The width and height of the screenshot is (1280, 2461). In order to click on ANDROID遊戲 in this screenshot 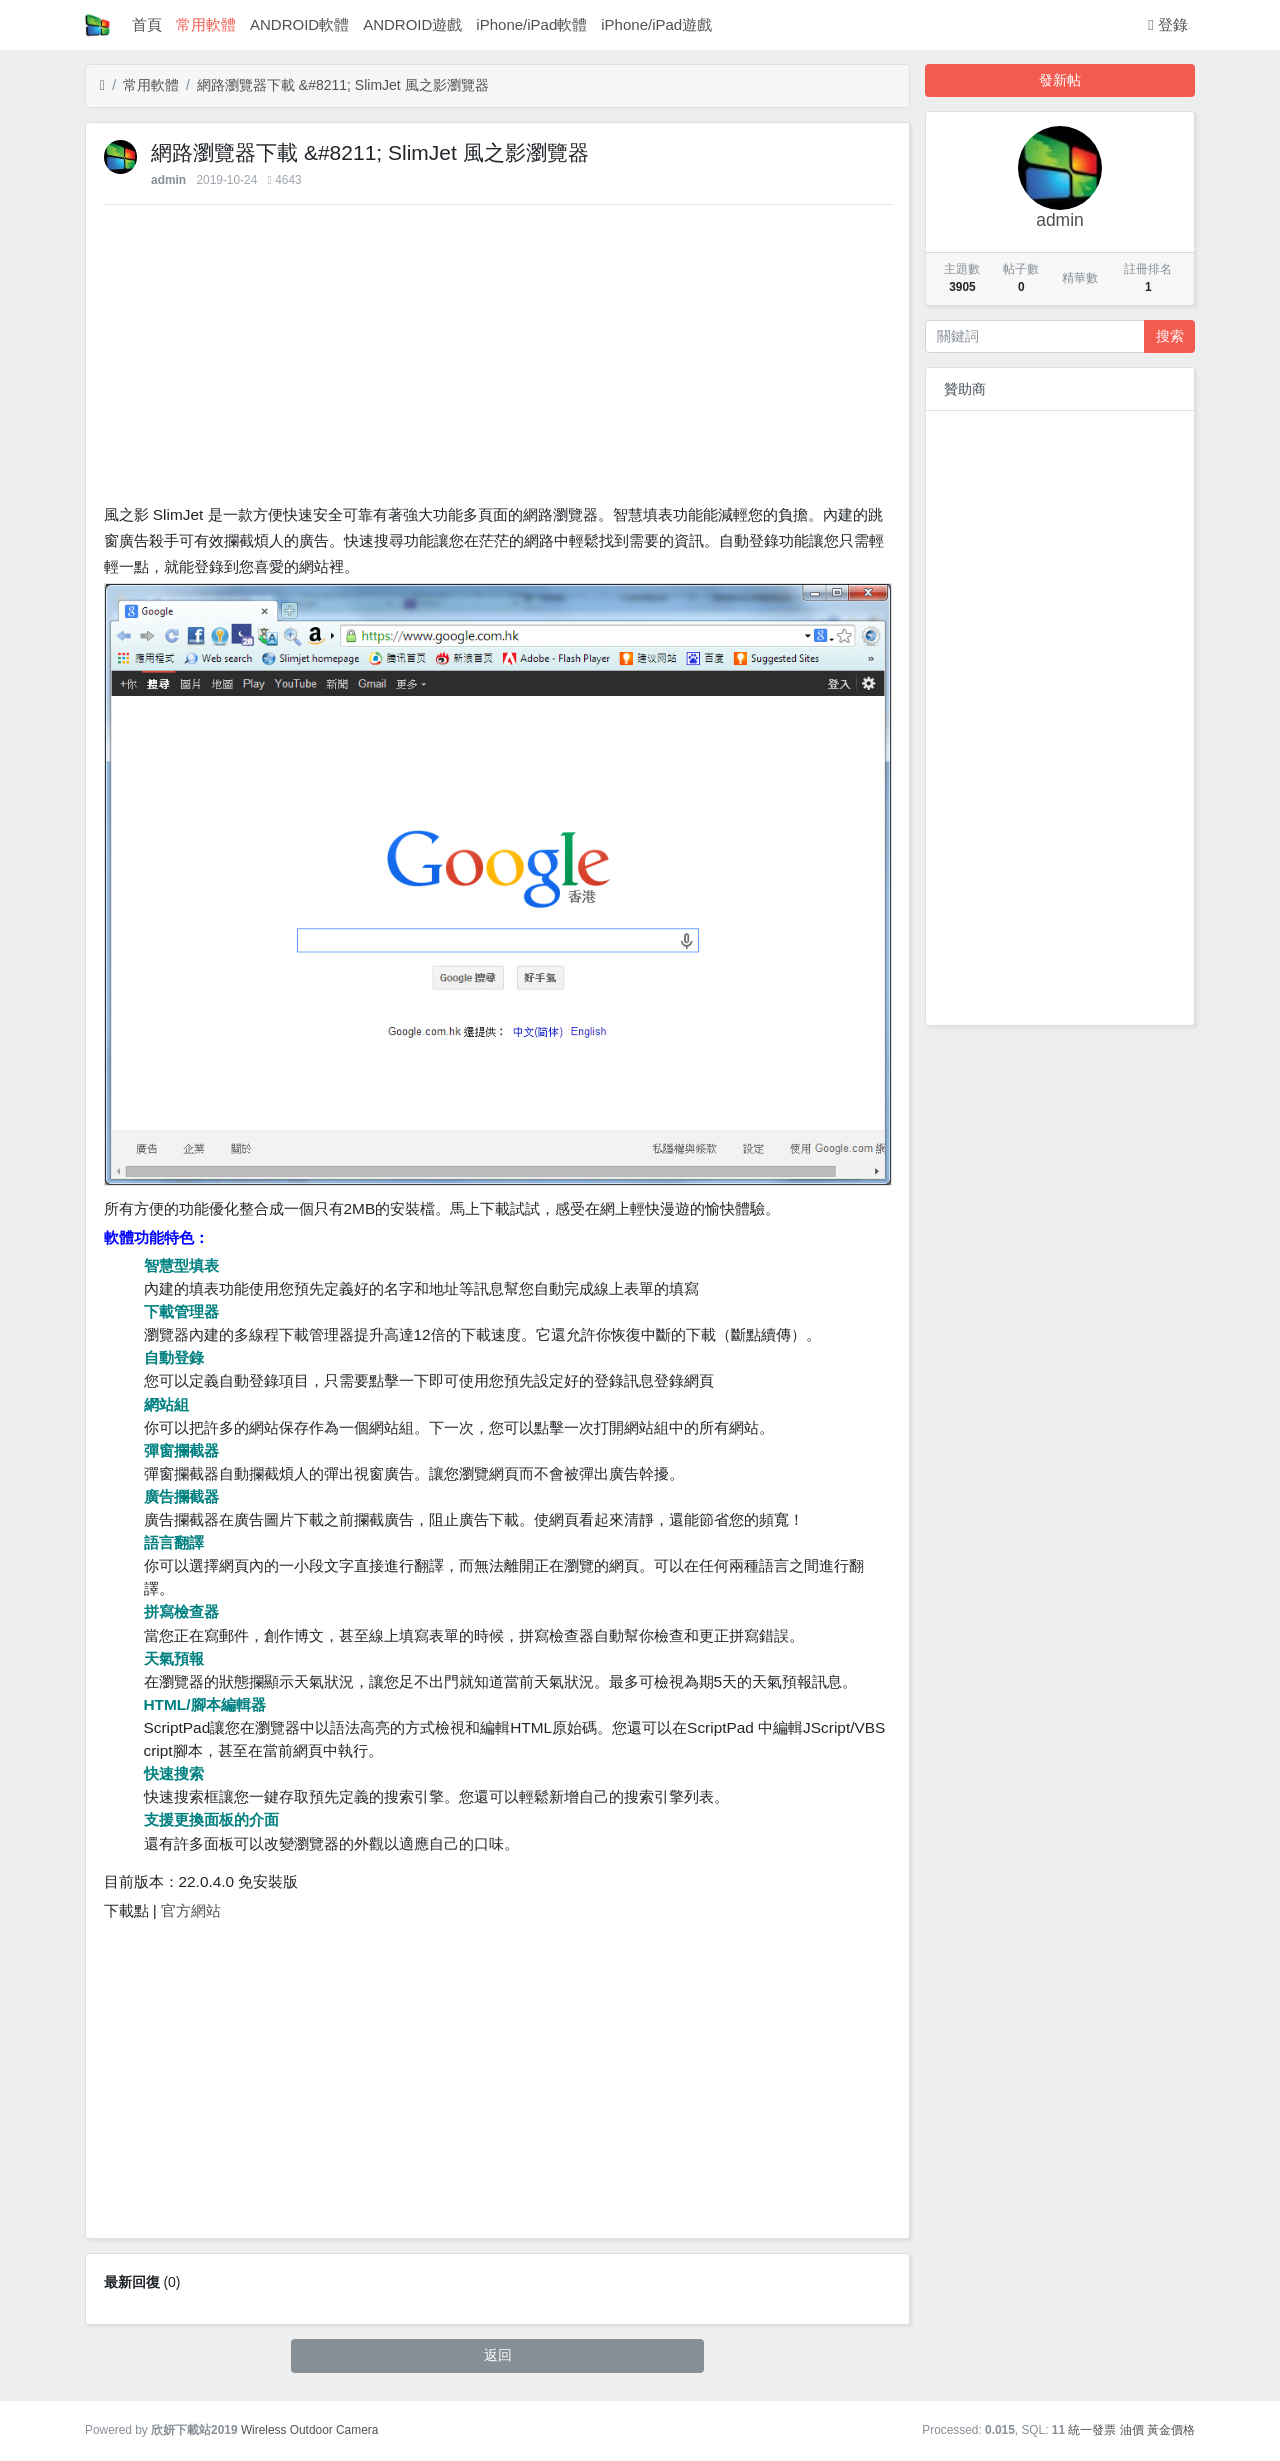, I will do `click(412, 24)`.